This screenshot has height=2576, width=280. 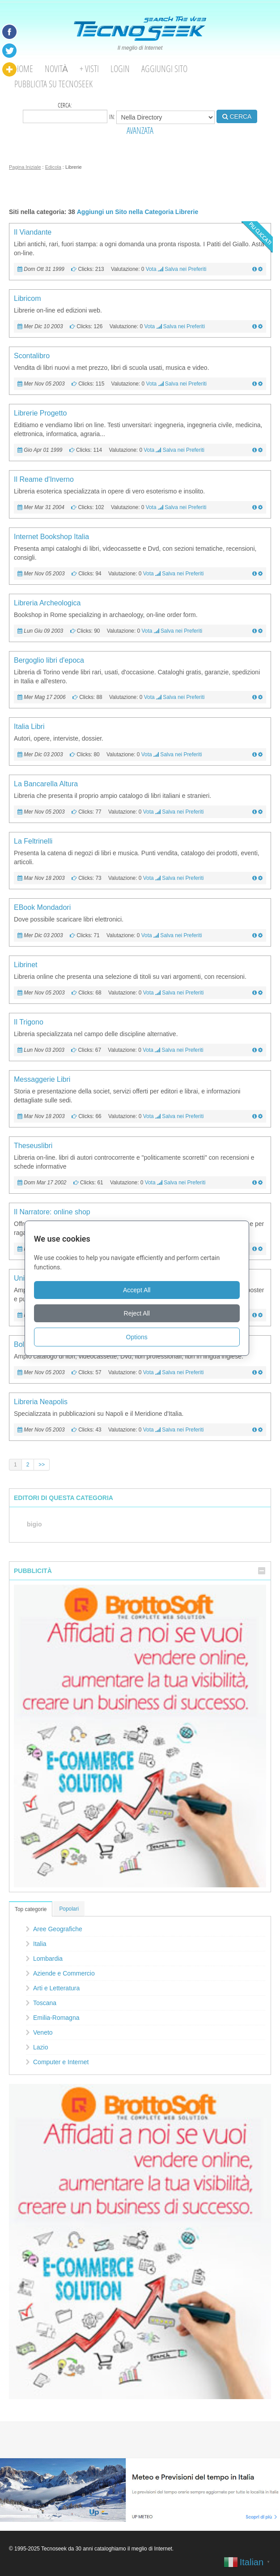 I want to click on Aziende e Commercio, so click(x=64, y=1973).